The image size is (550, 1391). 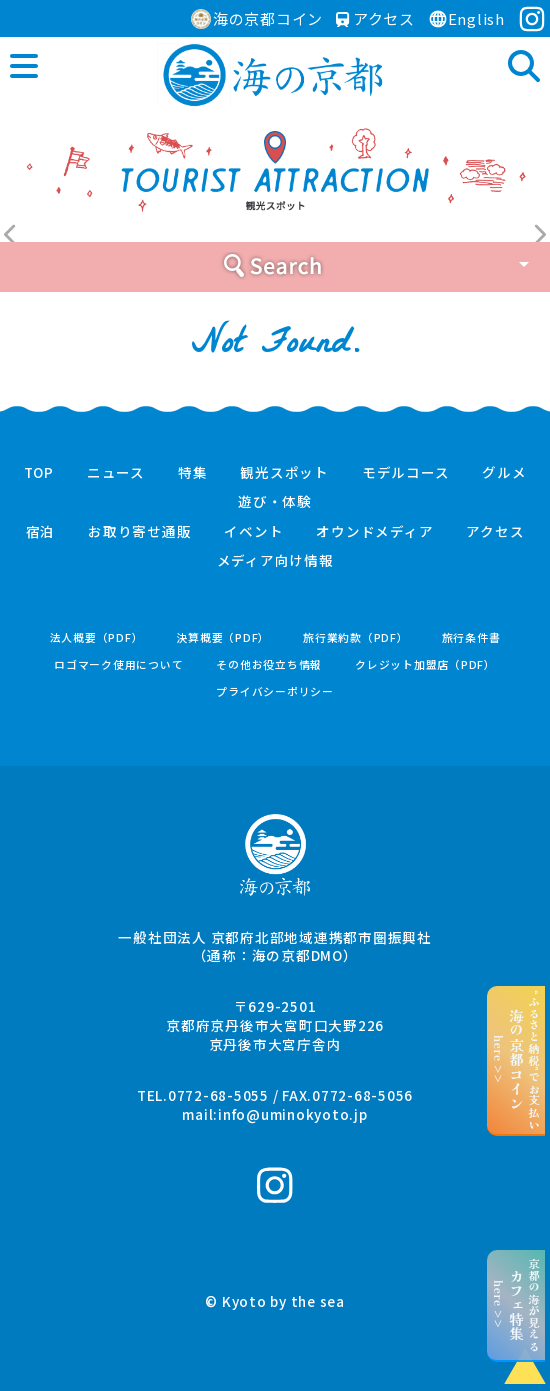 What do you see at coordinates (284, 473) in the screenshot?
I see `観光スポット` at bounding box center [284, 473].